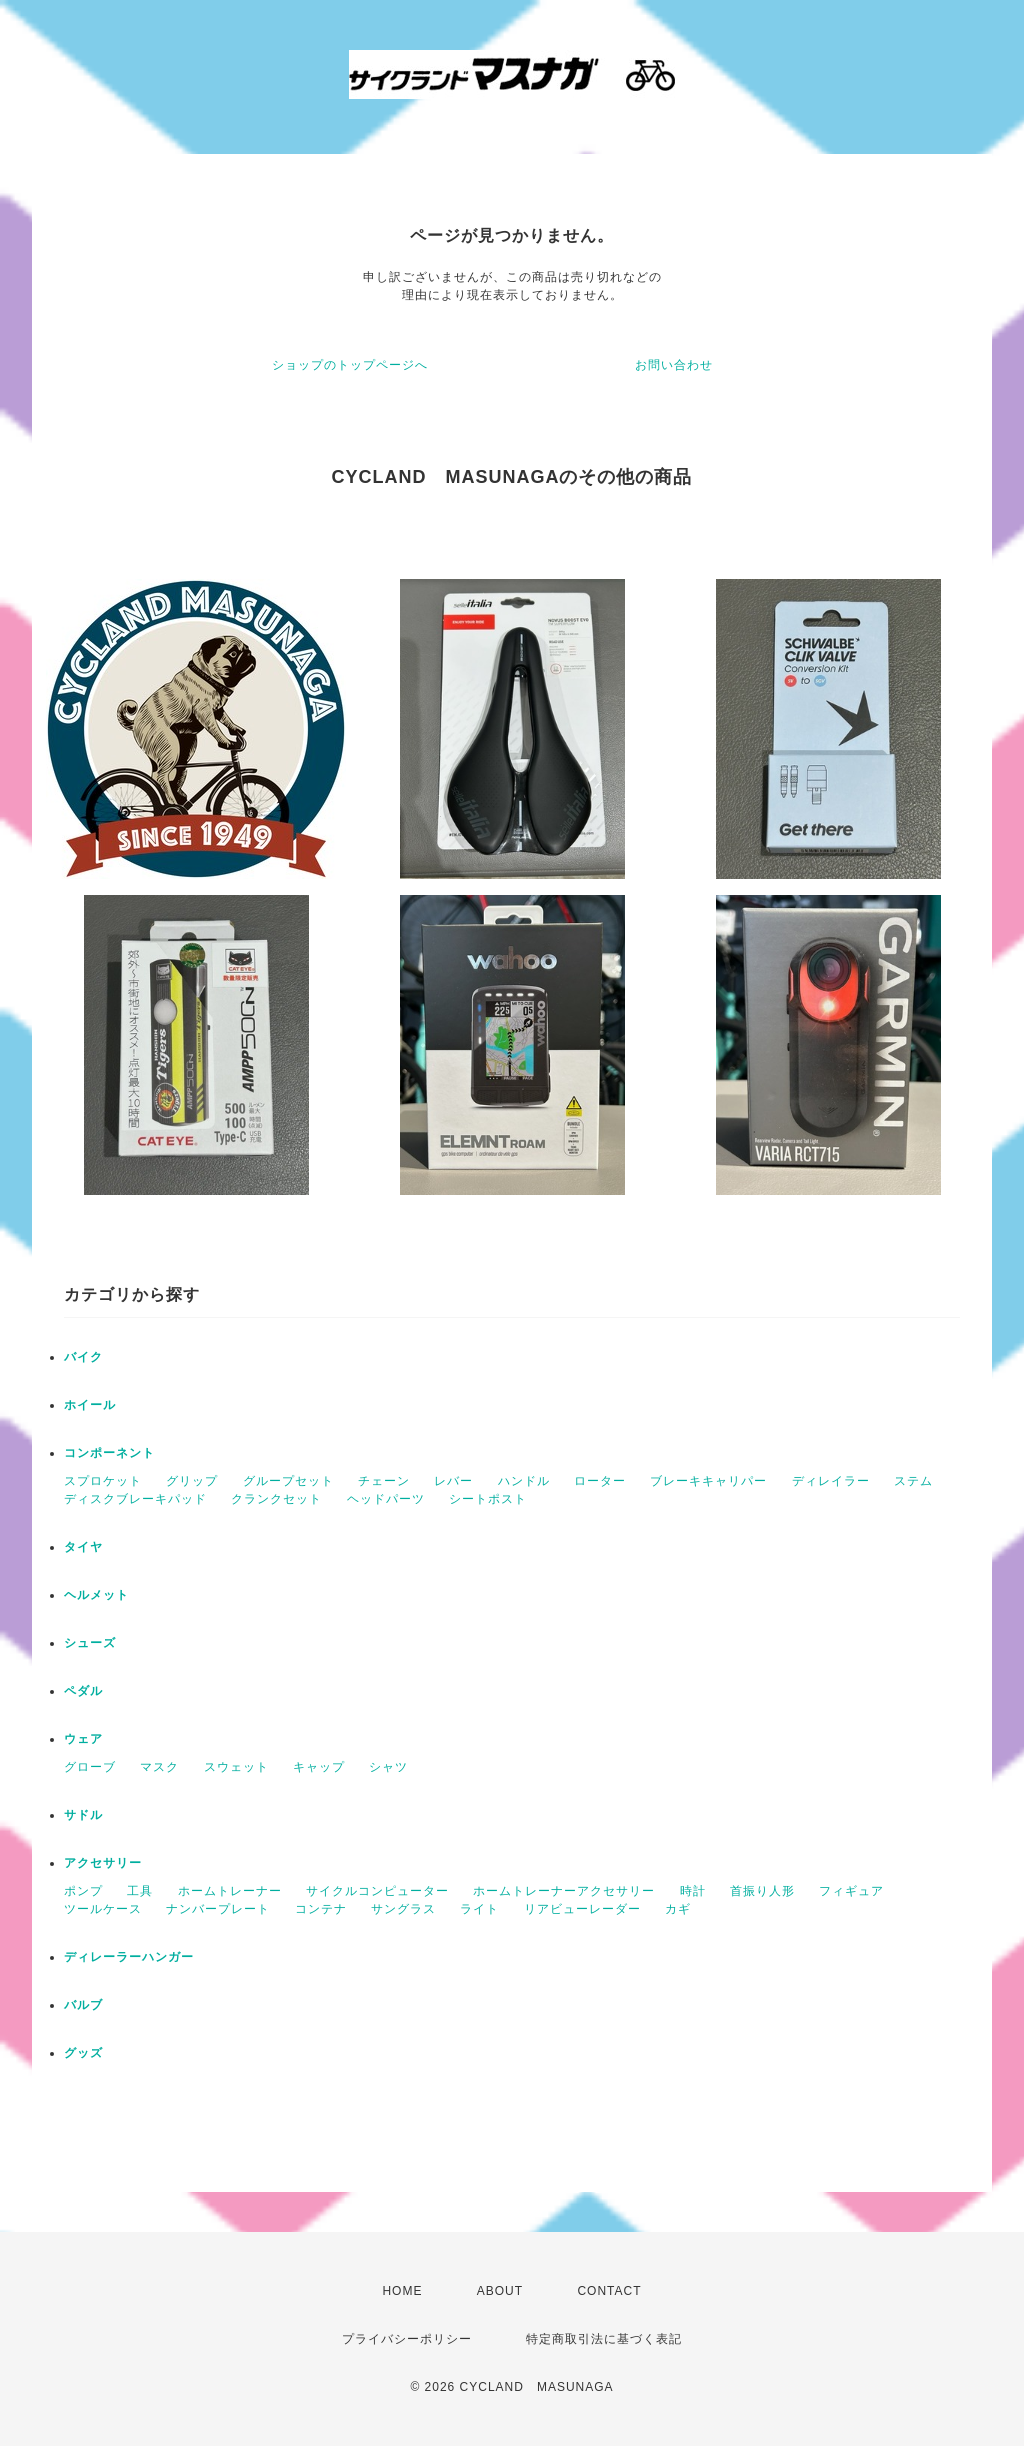  I want to click on コンポーネント, so click(109, 1453).